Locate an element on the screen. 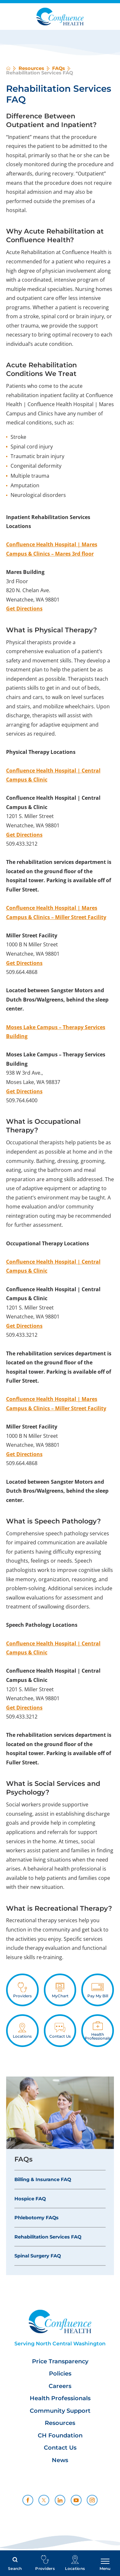  [instagram link] is located at coordinates (92, 2500).